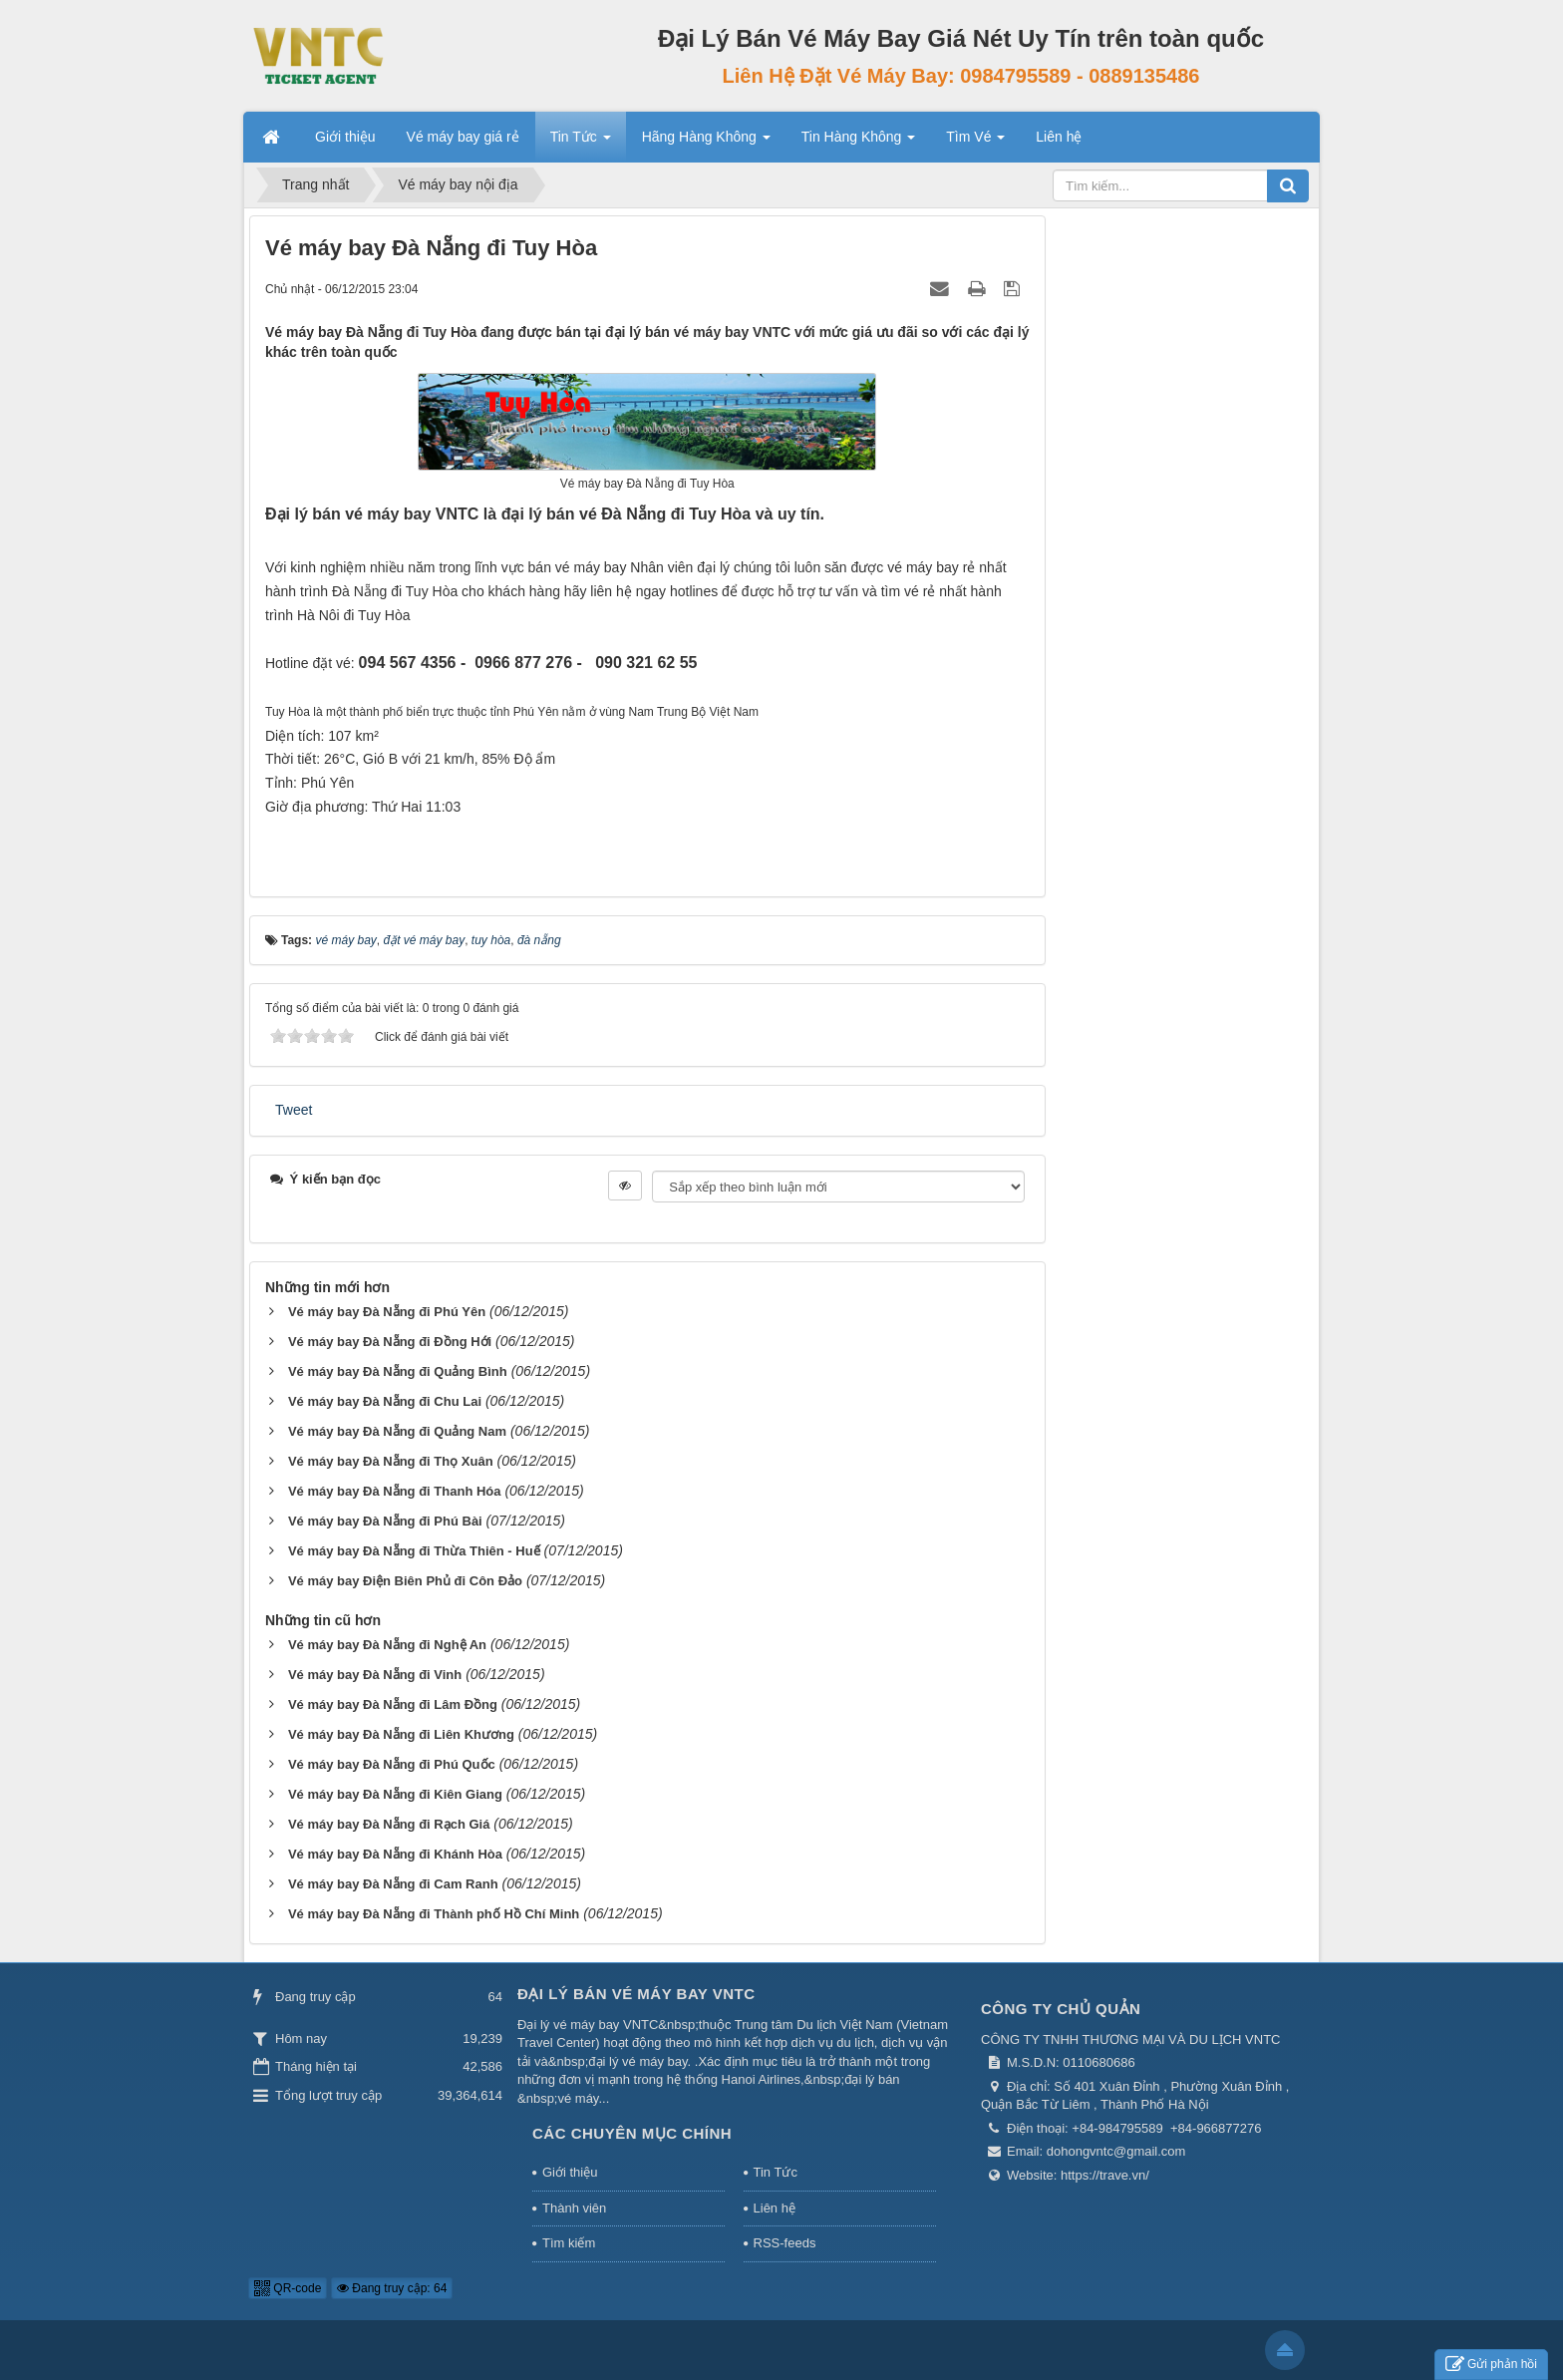 This screenshot has width=1563, height=2380. I want to click on Thành viên, so click(574, 2208).